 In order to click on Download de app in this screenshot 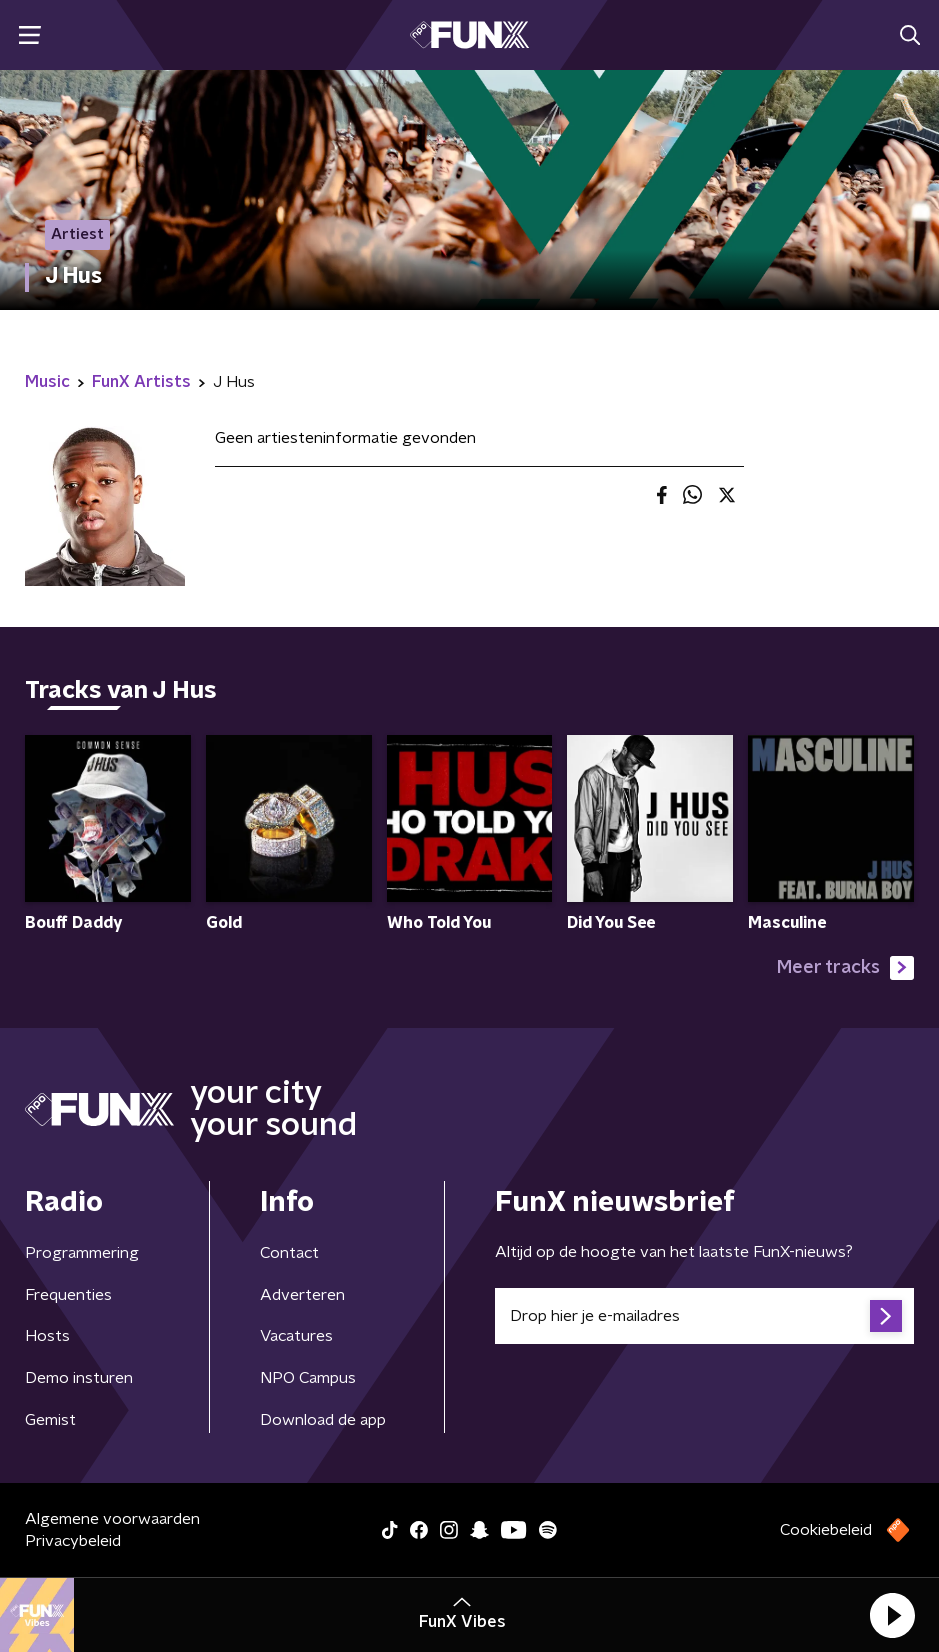, I will do `click(323, 1420)`.